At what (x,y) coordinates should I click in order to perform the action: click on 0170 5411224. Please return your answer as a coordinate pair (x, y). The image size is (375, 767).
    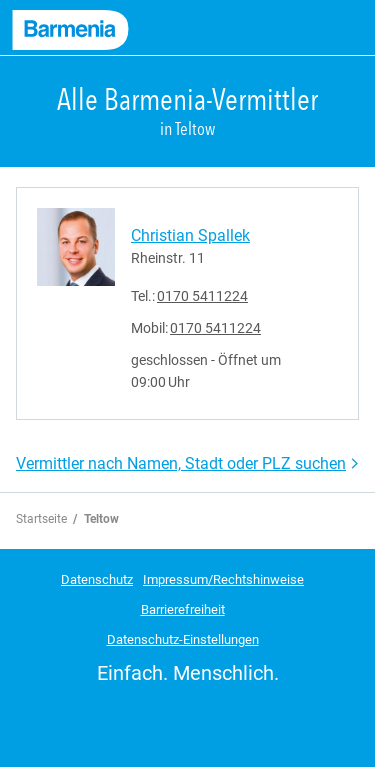
    Looking at the image, I should click on (202, 296).